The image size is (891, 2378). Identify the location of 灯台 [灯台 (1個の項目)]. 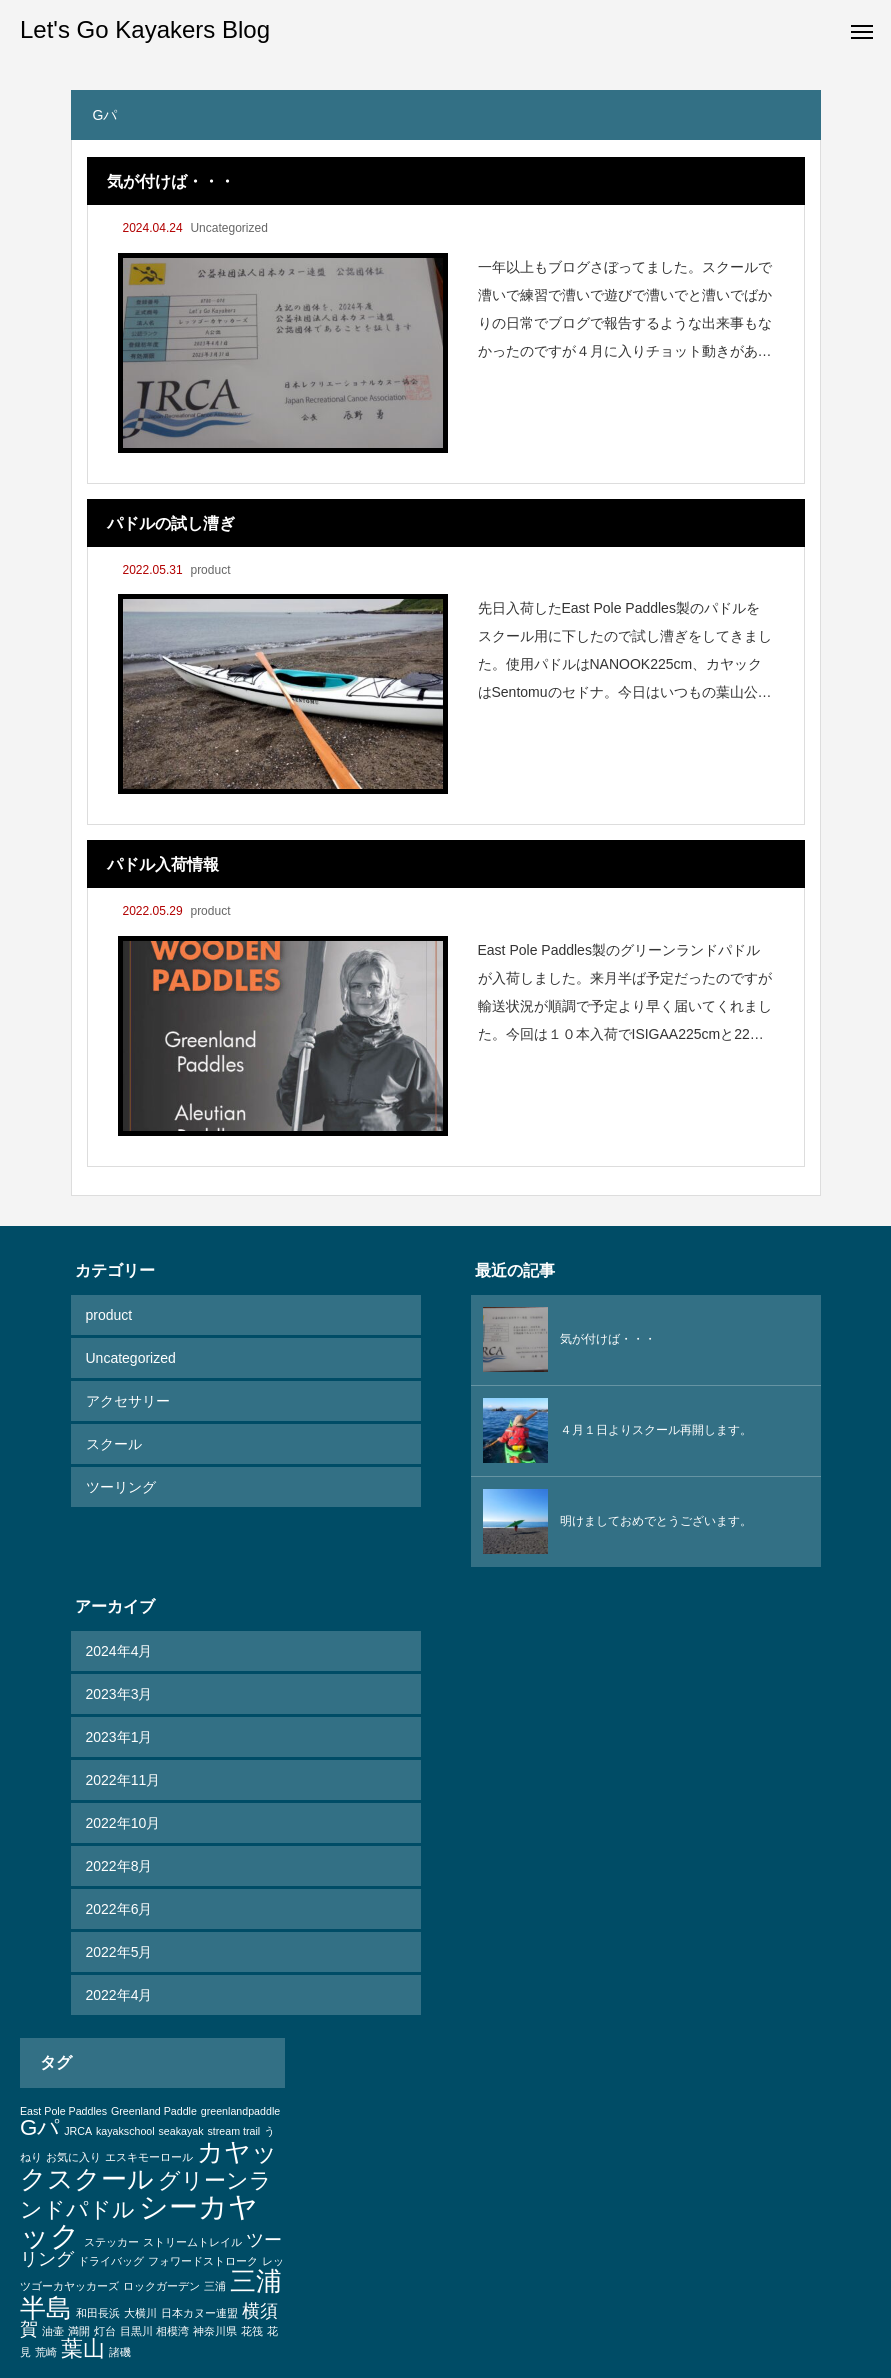
(105, 2331).